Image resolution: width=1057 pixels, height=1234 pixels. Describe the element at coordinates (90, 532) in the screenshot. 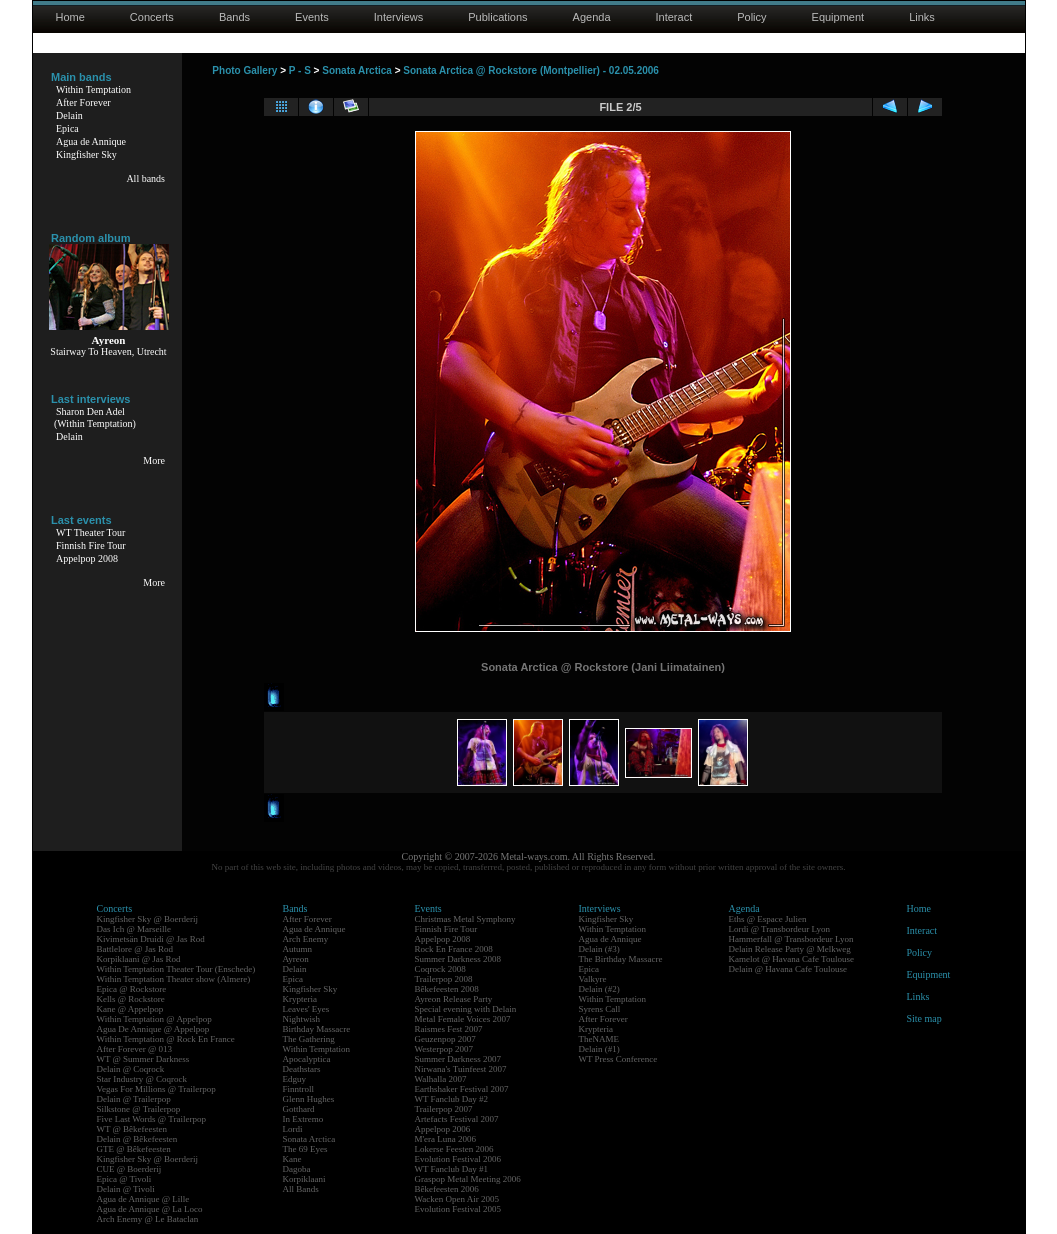

I see `WT Theater Tour` at that location.